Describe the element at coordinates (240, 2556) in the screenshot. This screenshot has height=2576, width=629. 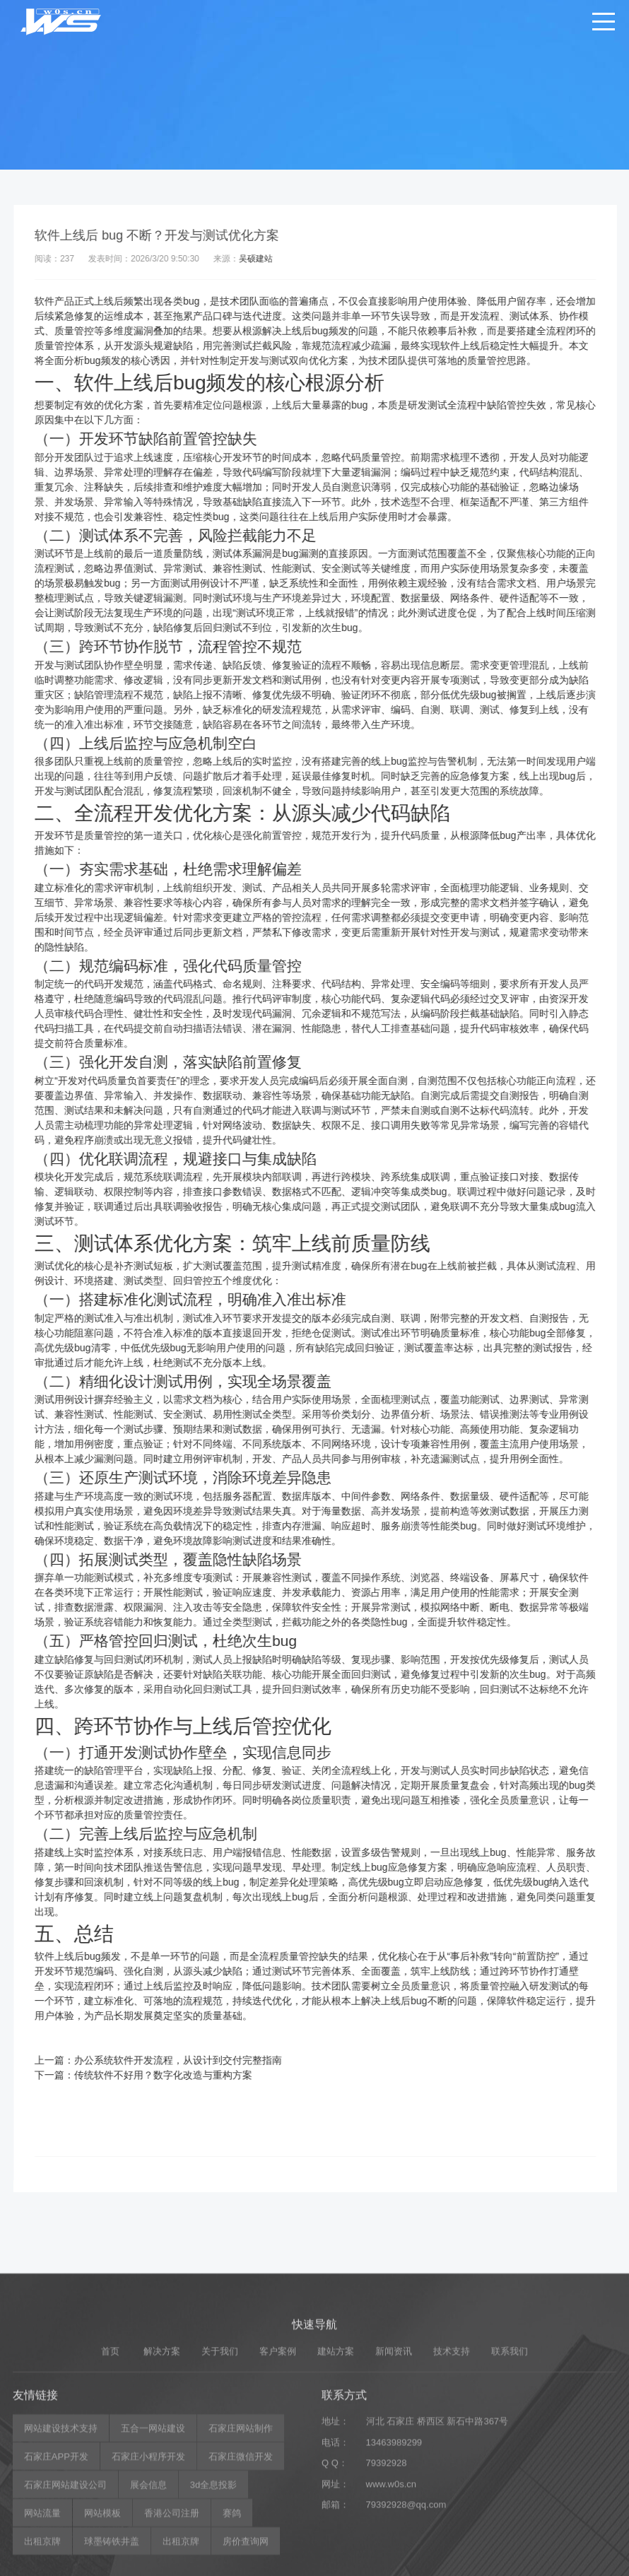
I see `石家庄微信开发` at that location.